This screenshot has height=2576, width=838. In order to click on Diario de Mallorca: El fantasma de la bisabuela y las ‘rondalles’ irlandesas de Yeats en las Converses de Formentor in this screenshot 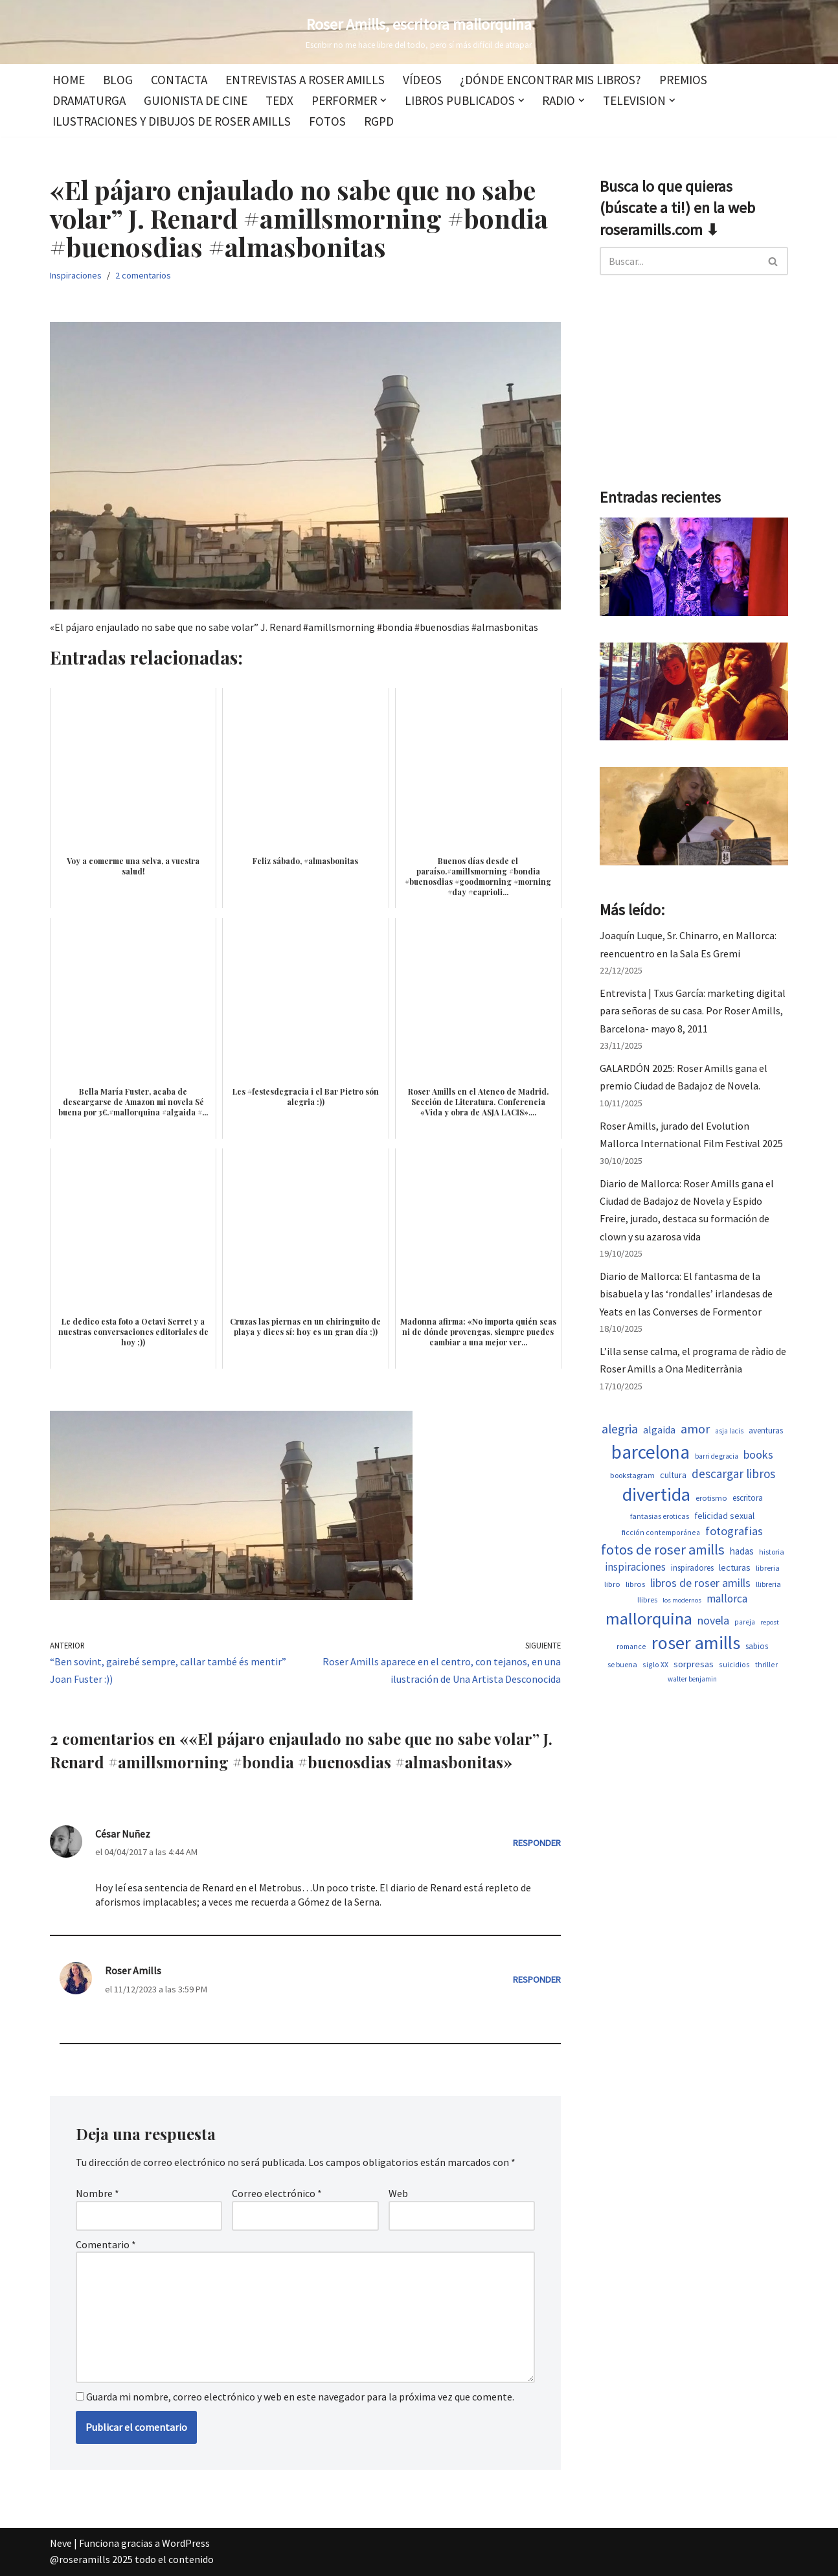, I will do `click(686, 1293)`.